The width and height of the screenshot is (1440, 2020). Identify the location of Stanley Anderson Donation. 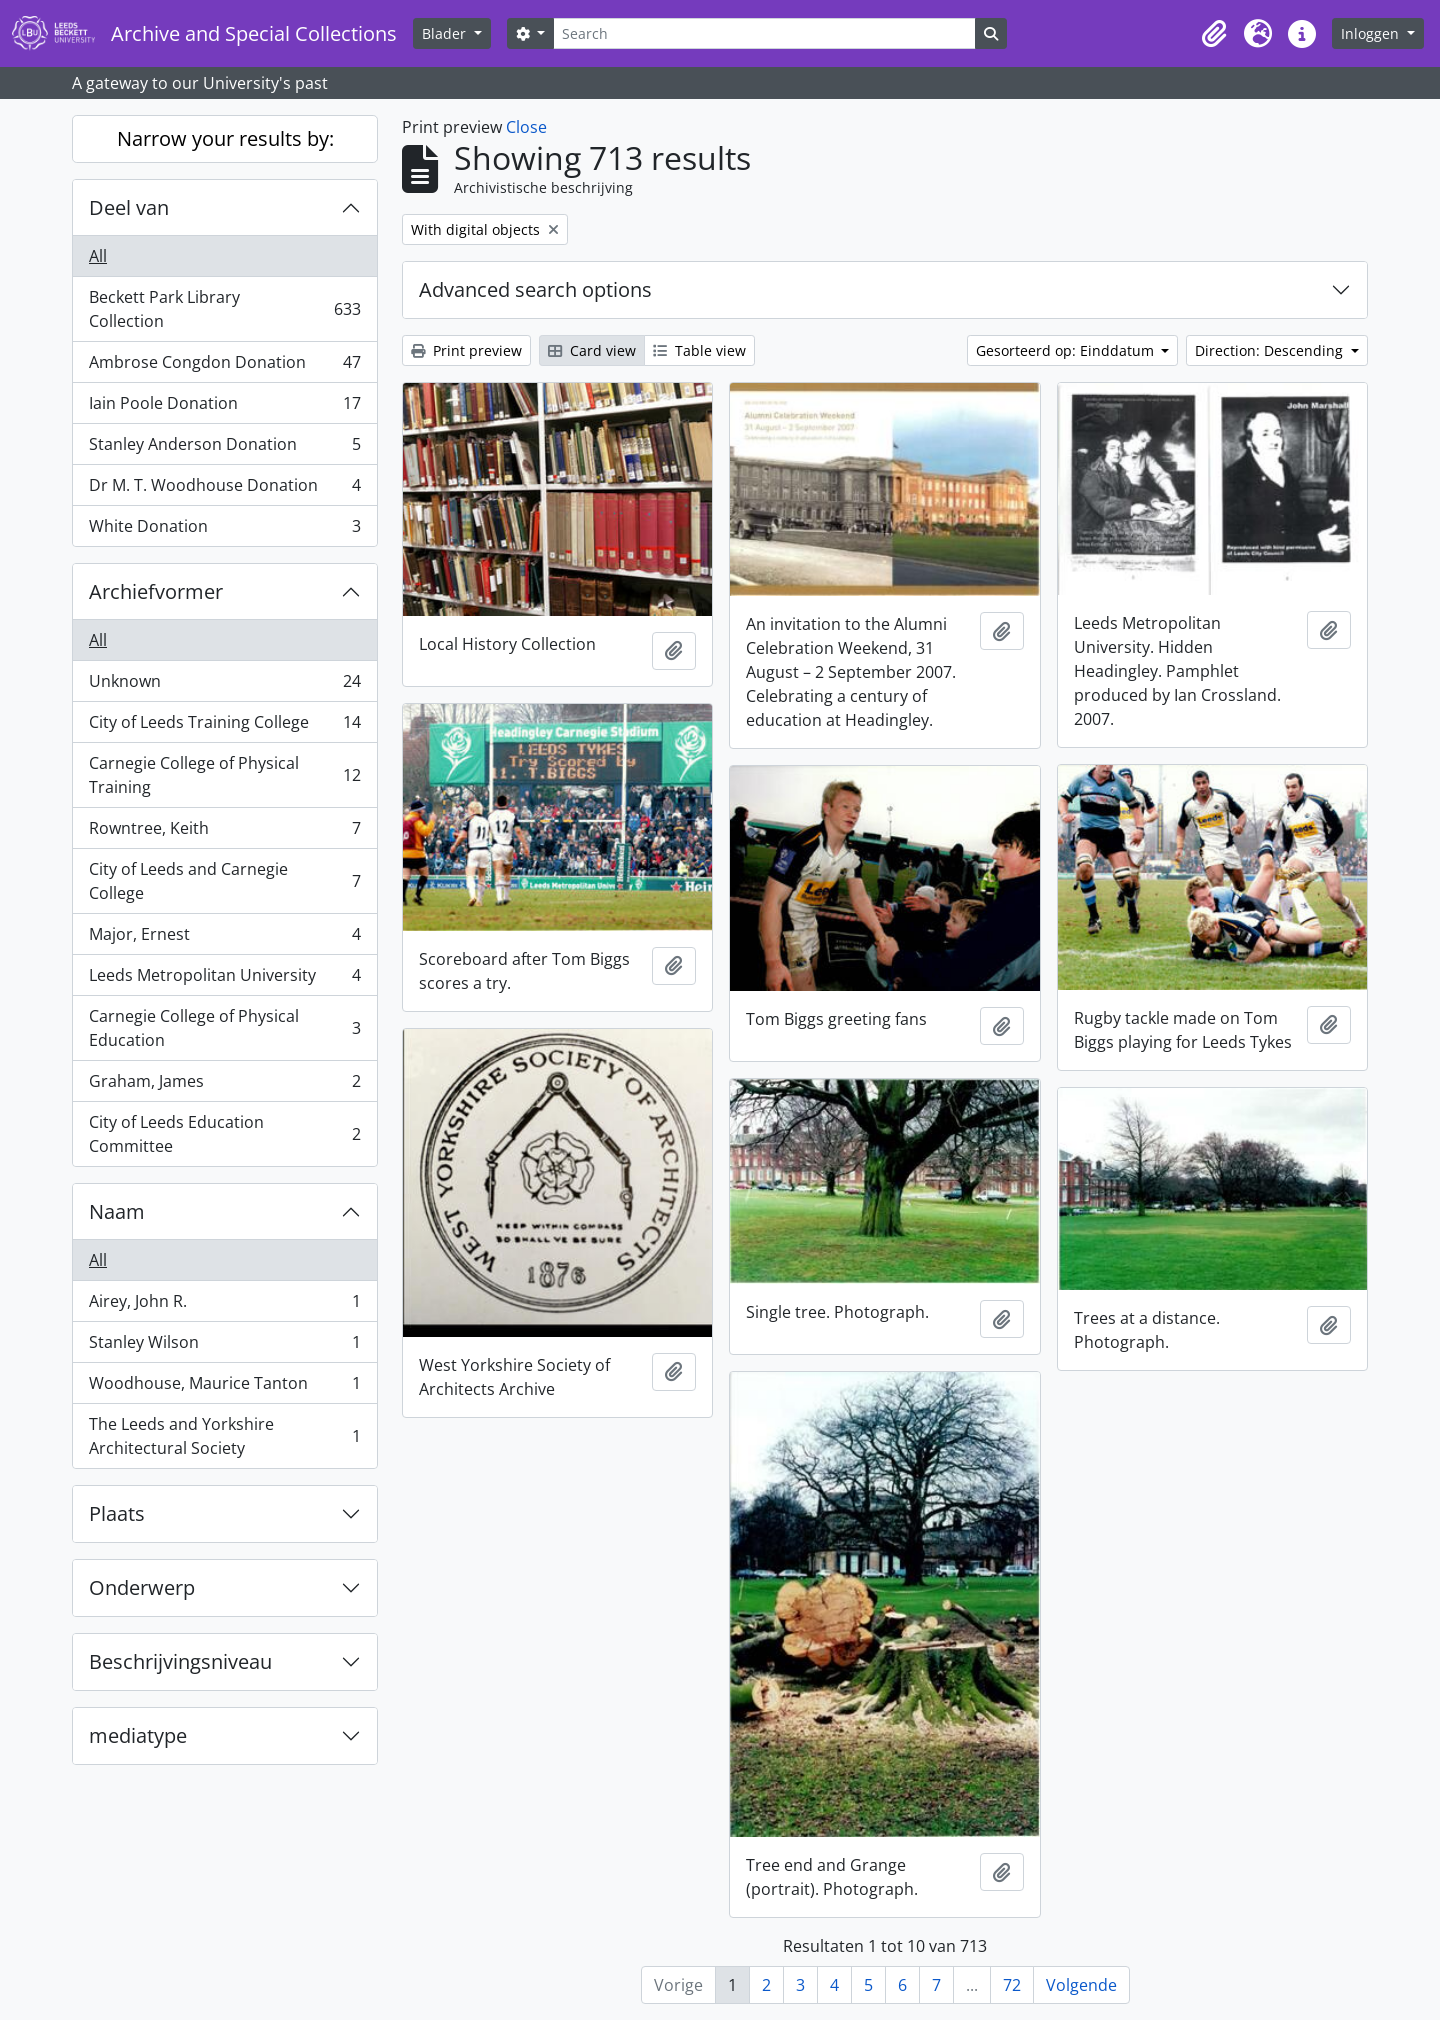
(224, 448).